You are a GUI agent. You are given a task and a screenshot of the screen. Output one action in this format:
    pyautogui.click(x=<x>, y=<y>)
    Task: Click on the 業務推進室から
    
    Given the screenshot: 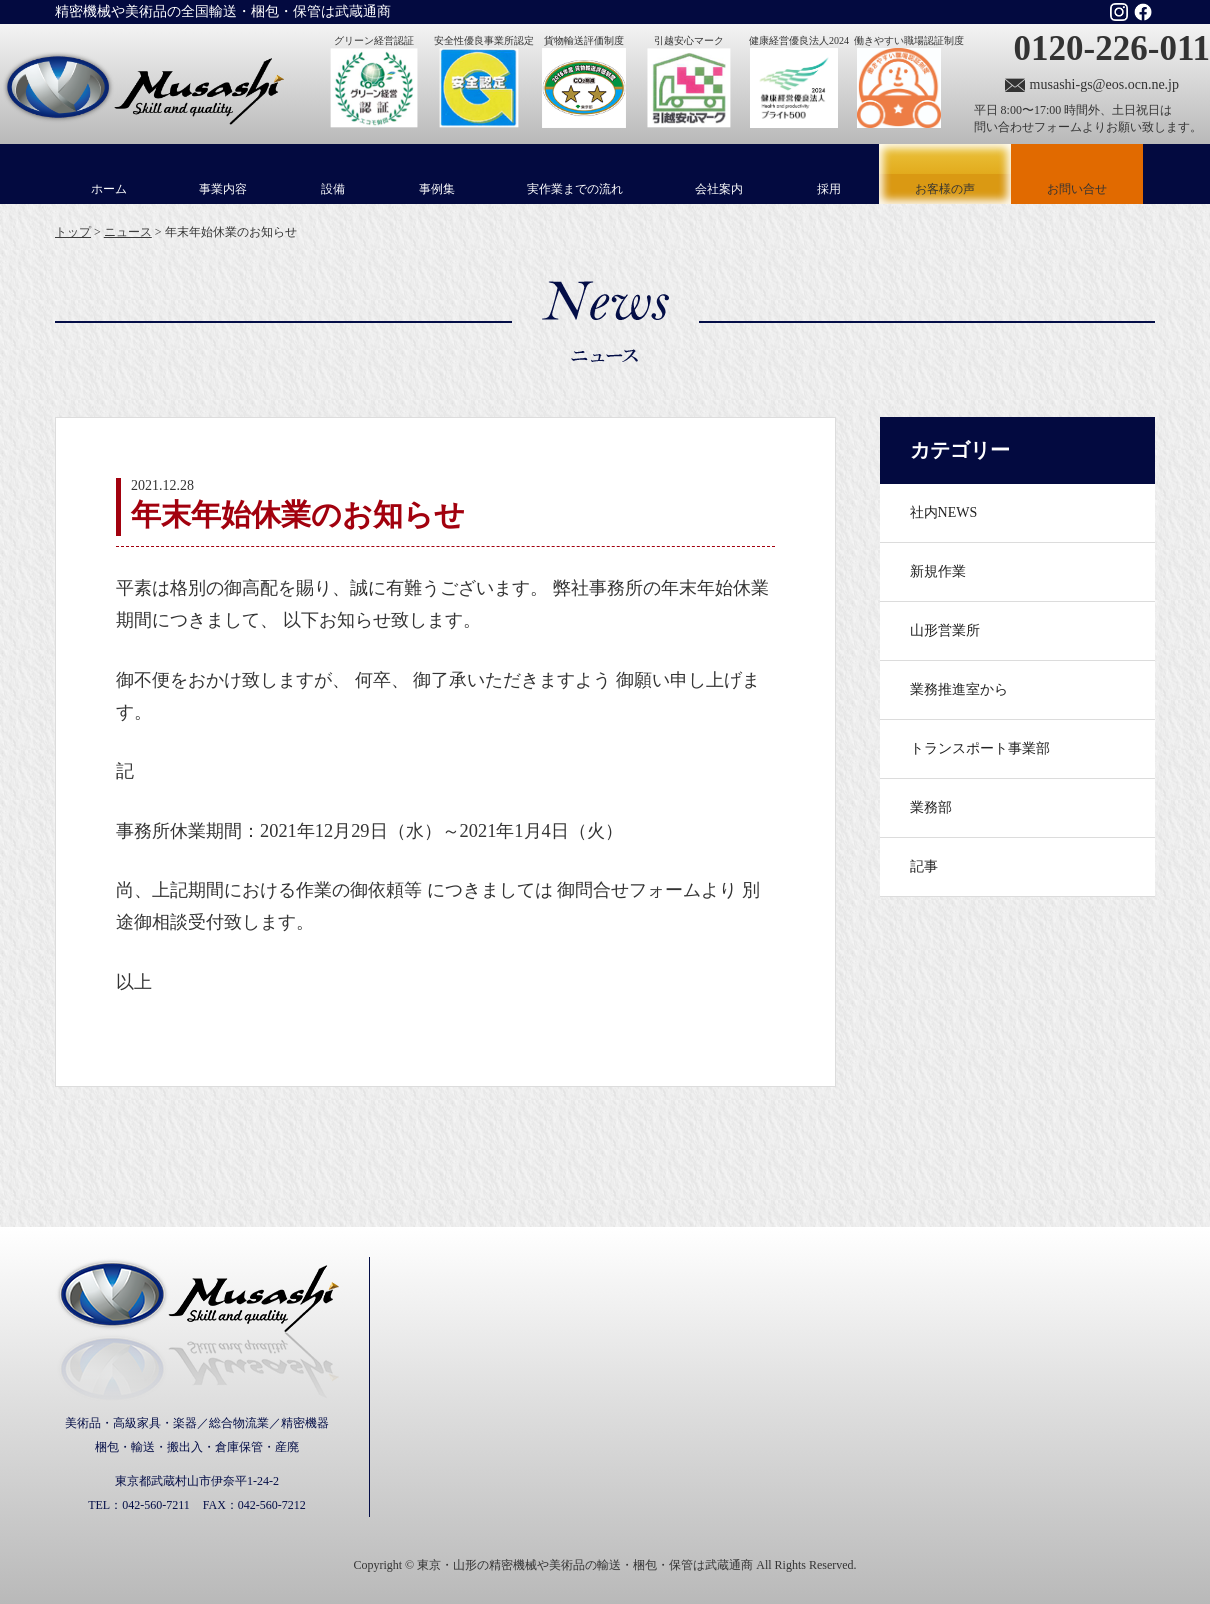 What is the action you would take?
    pyautogui.click(x=959, y=689)
    